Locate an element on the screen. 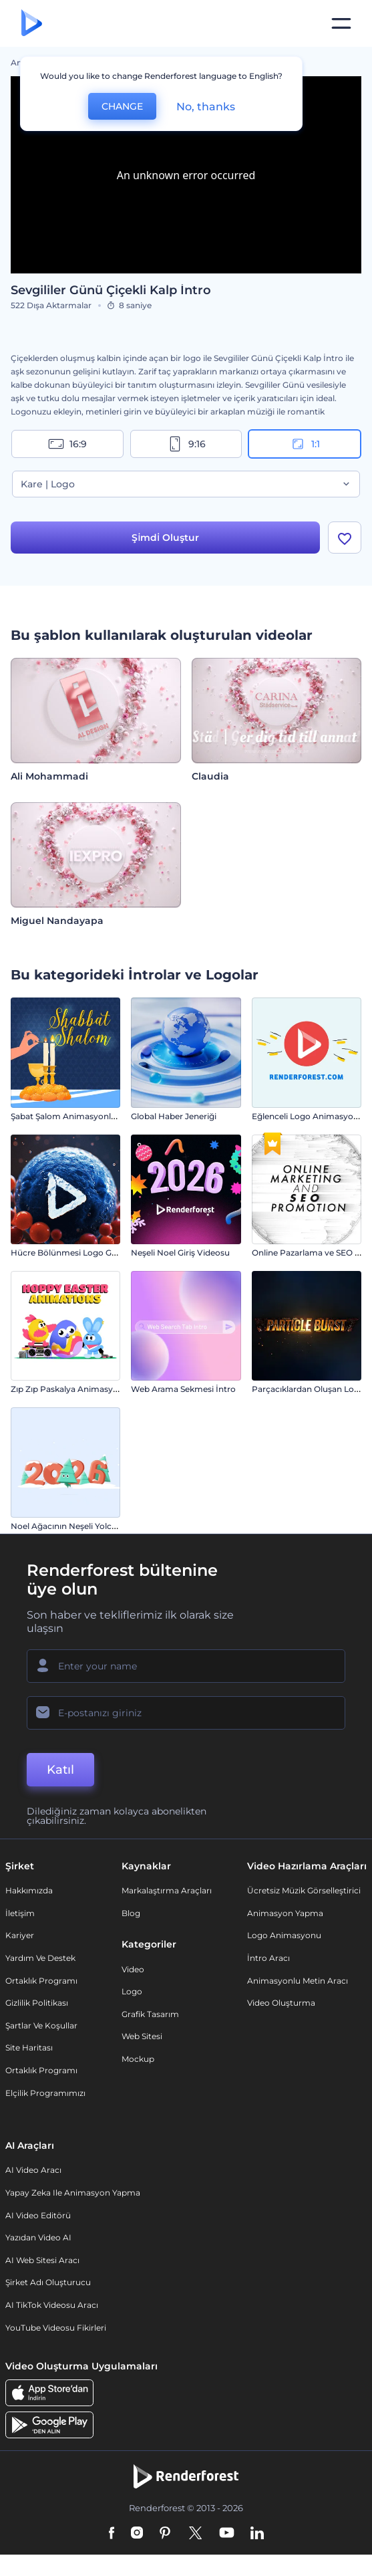  AI Video Aracı is located at coordinates (33, 2170).